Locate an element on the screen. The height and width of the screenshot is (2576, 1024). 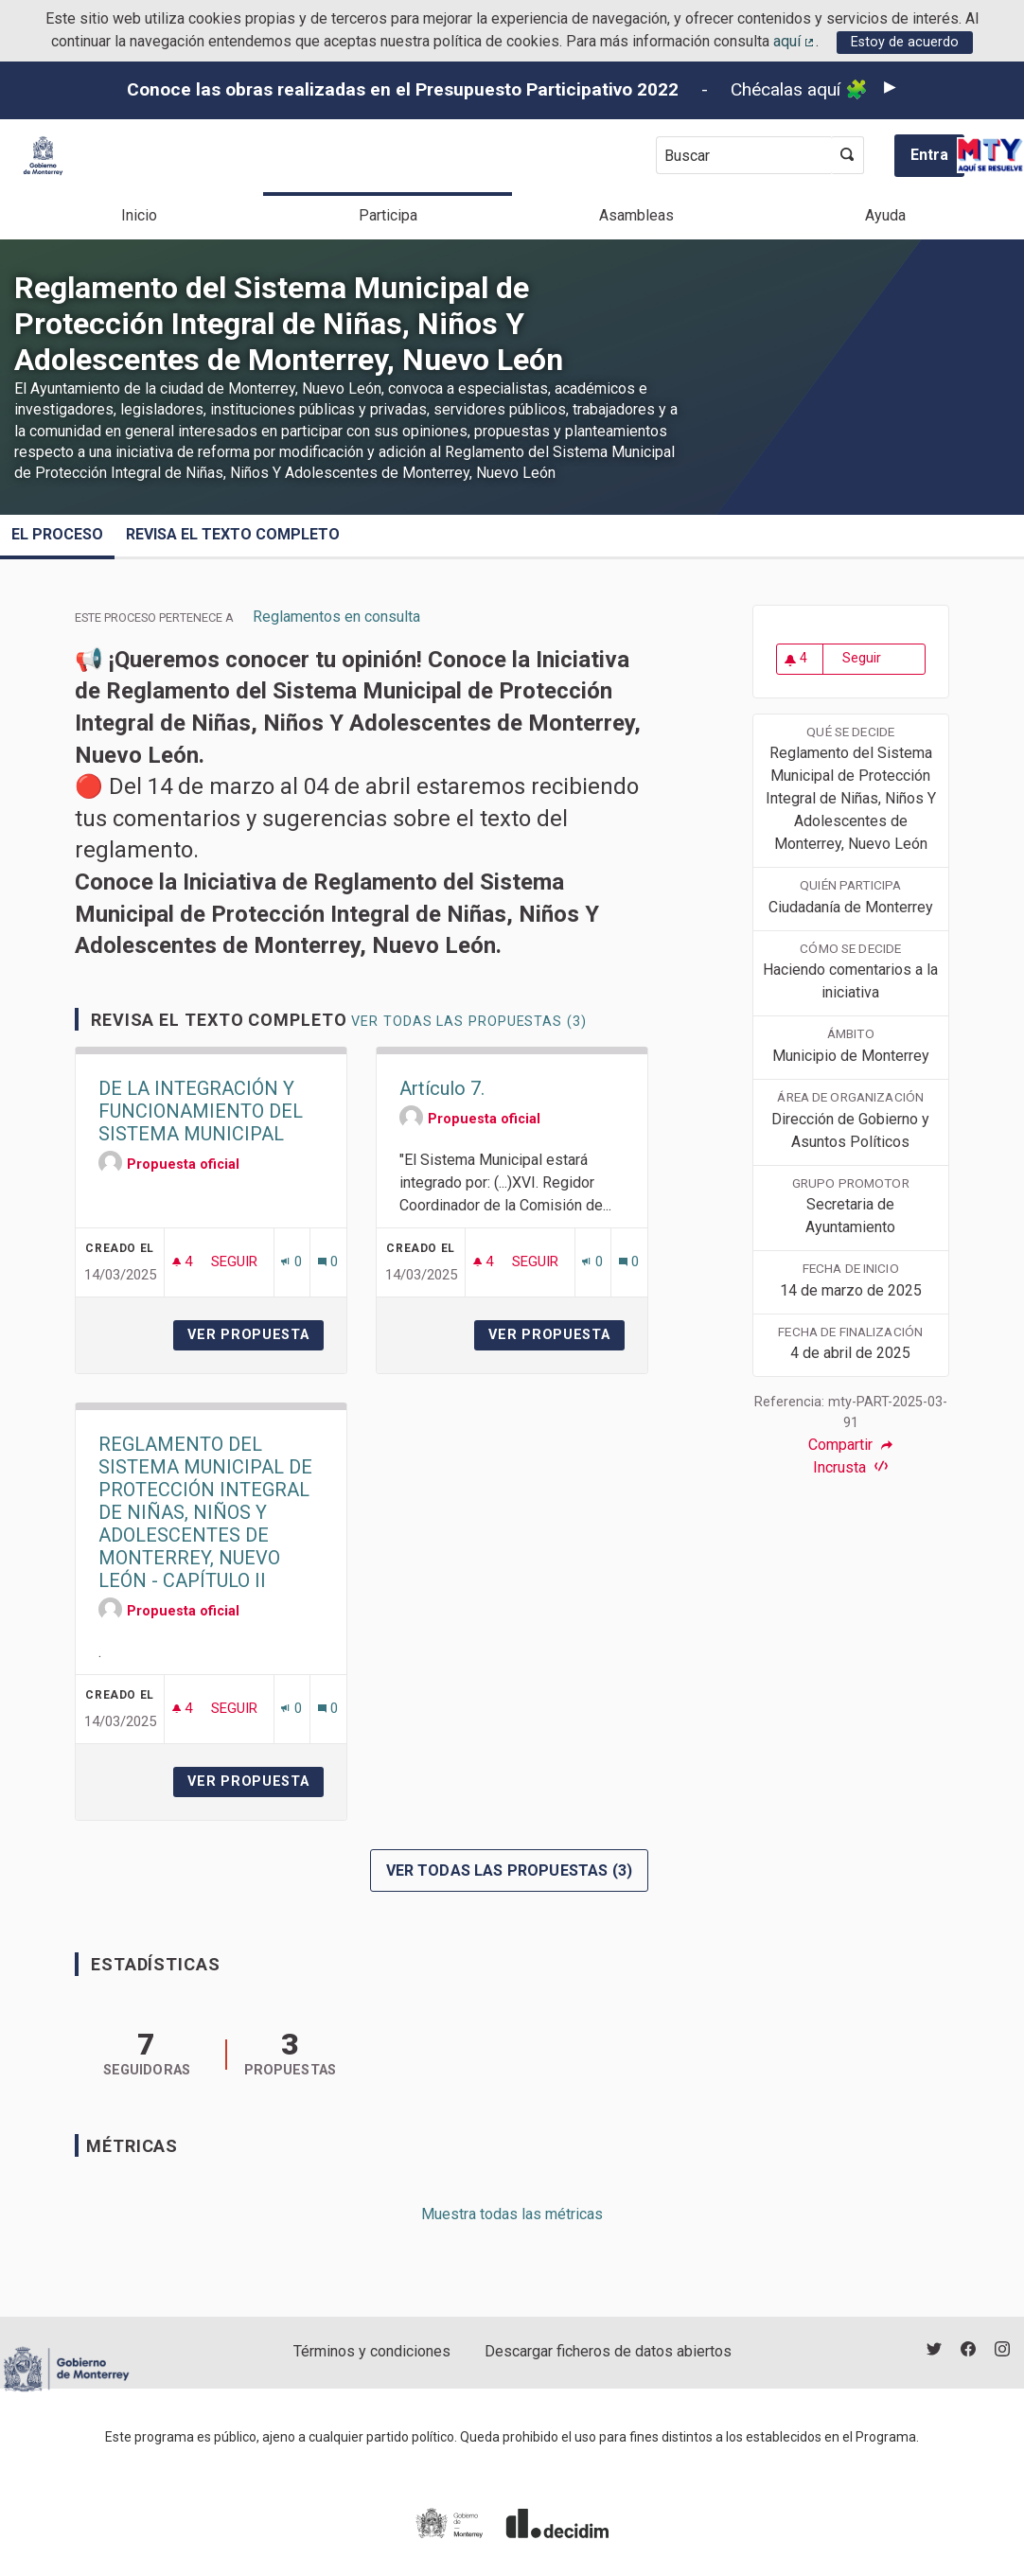
[Número de comentarios: 0] is located at coordinates (328, 1262).